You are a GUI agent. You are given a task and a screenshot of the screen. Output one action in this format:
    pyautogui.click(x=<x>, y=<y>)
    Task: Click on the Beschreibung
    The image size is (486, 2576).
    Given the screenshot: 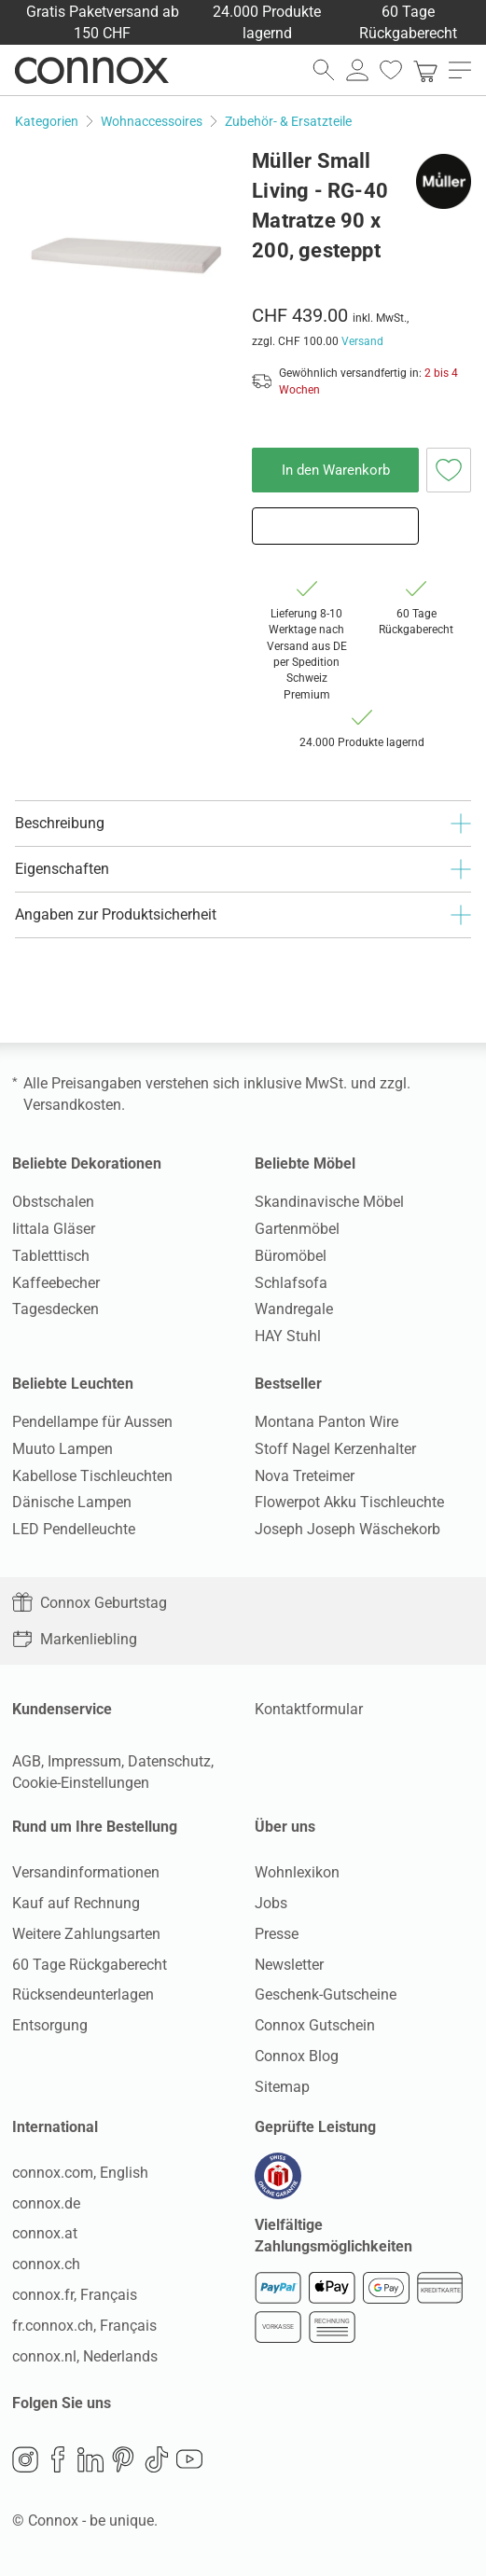 What is the action you would take?
    pyautogui.click(x=243, y=823)
    